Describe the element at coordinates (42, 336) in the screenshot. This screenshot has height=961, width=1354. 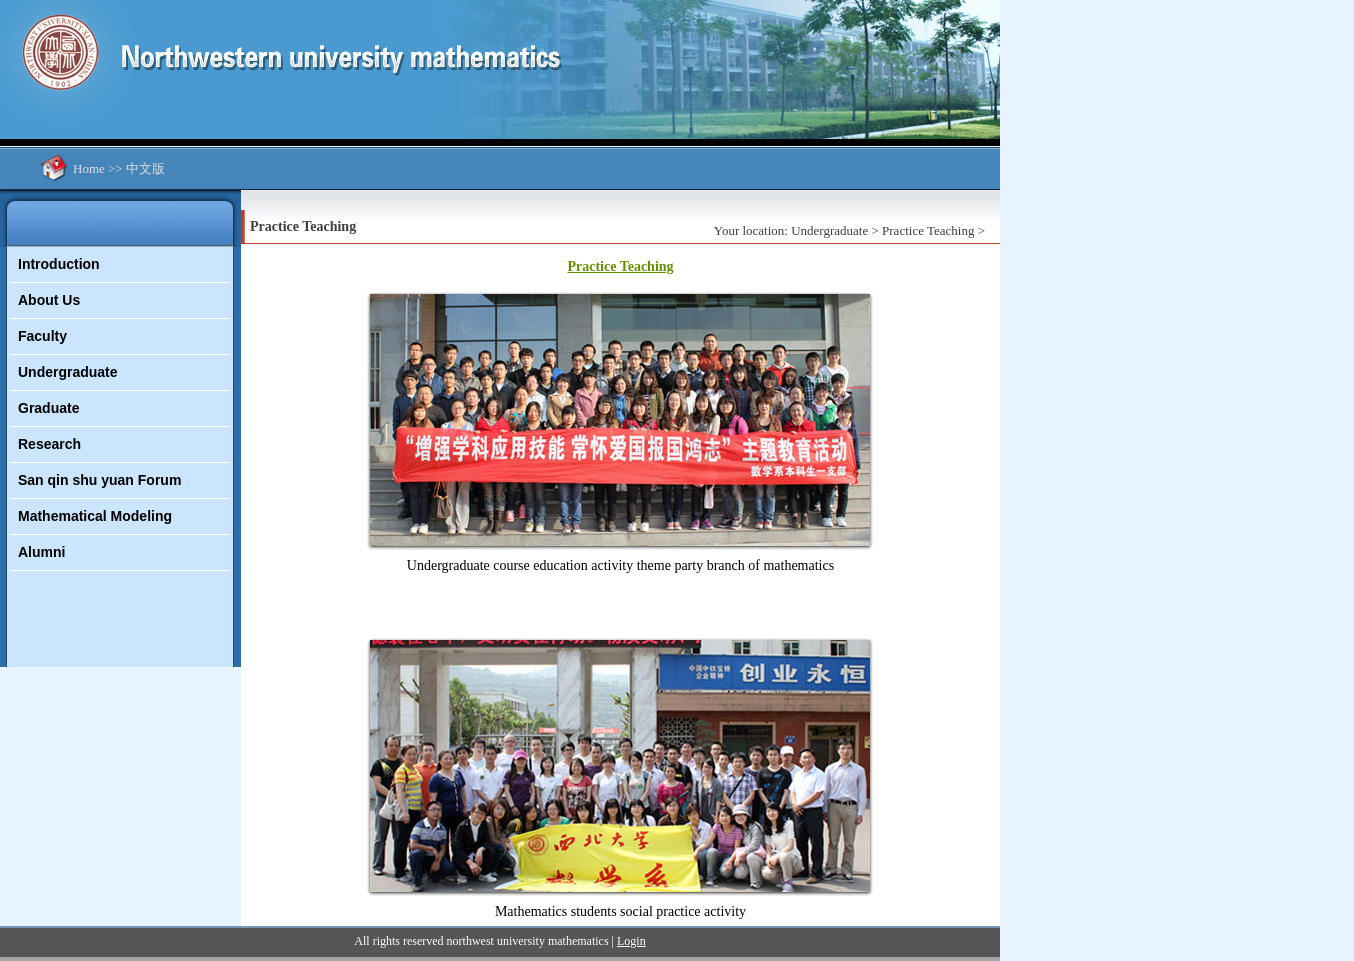
I see `Faculty` at that location.